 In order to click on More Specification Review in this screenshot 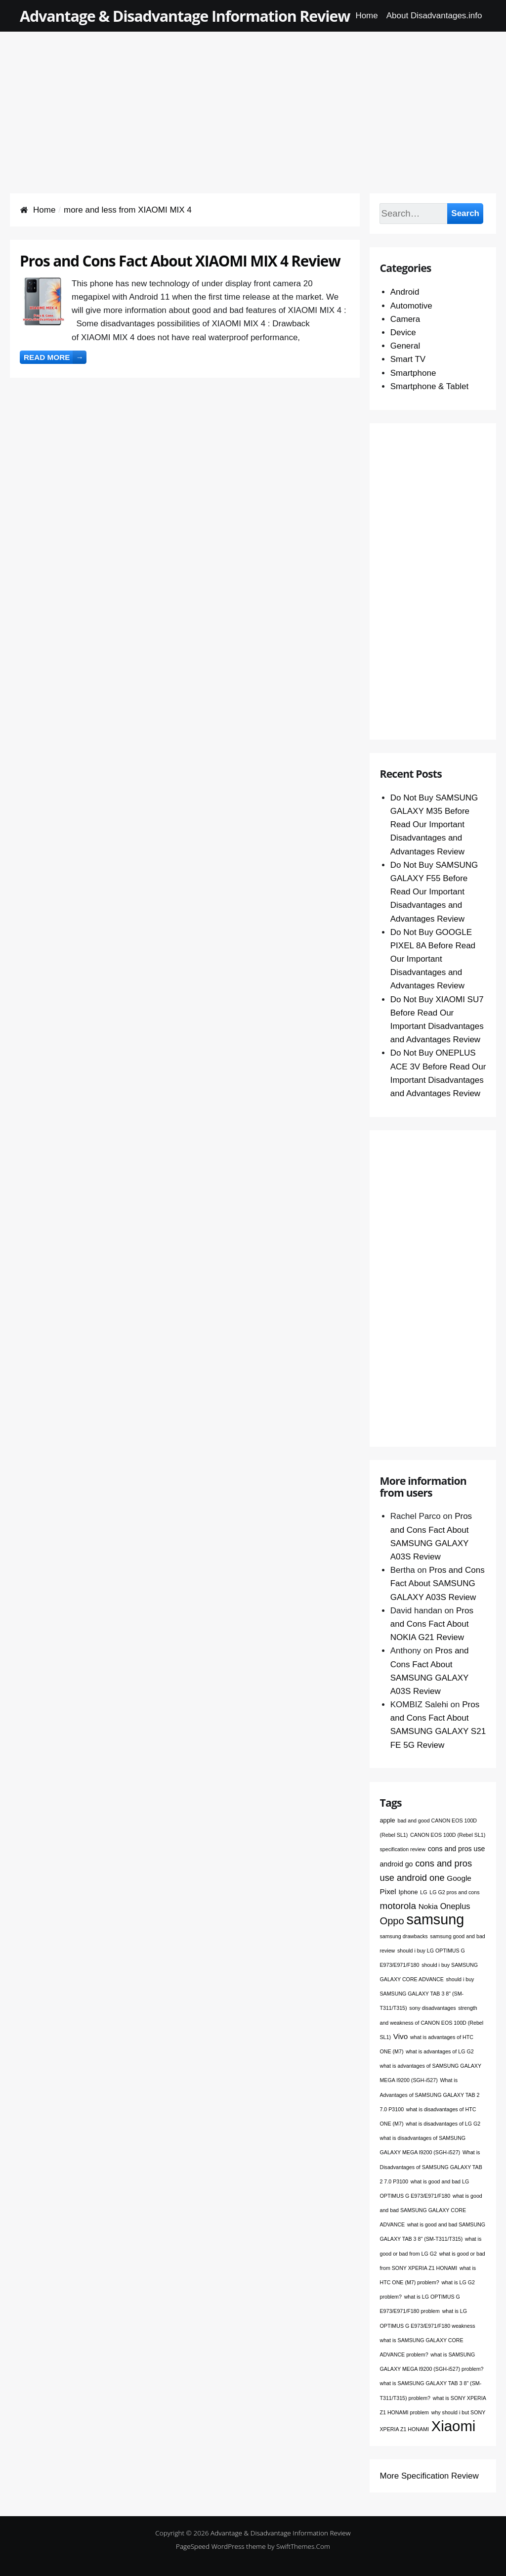, I will do `click(429, 2476)`.